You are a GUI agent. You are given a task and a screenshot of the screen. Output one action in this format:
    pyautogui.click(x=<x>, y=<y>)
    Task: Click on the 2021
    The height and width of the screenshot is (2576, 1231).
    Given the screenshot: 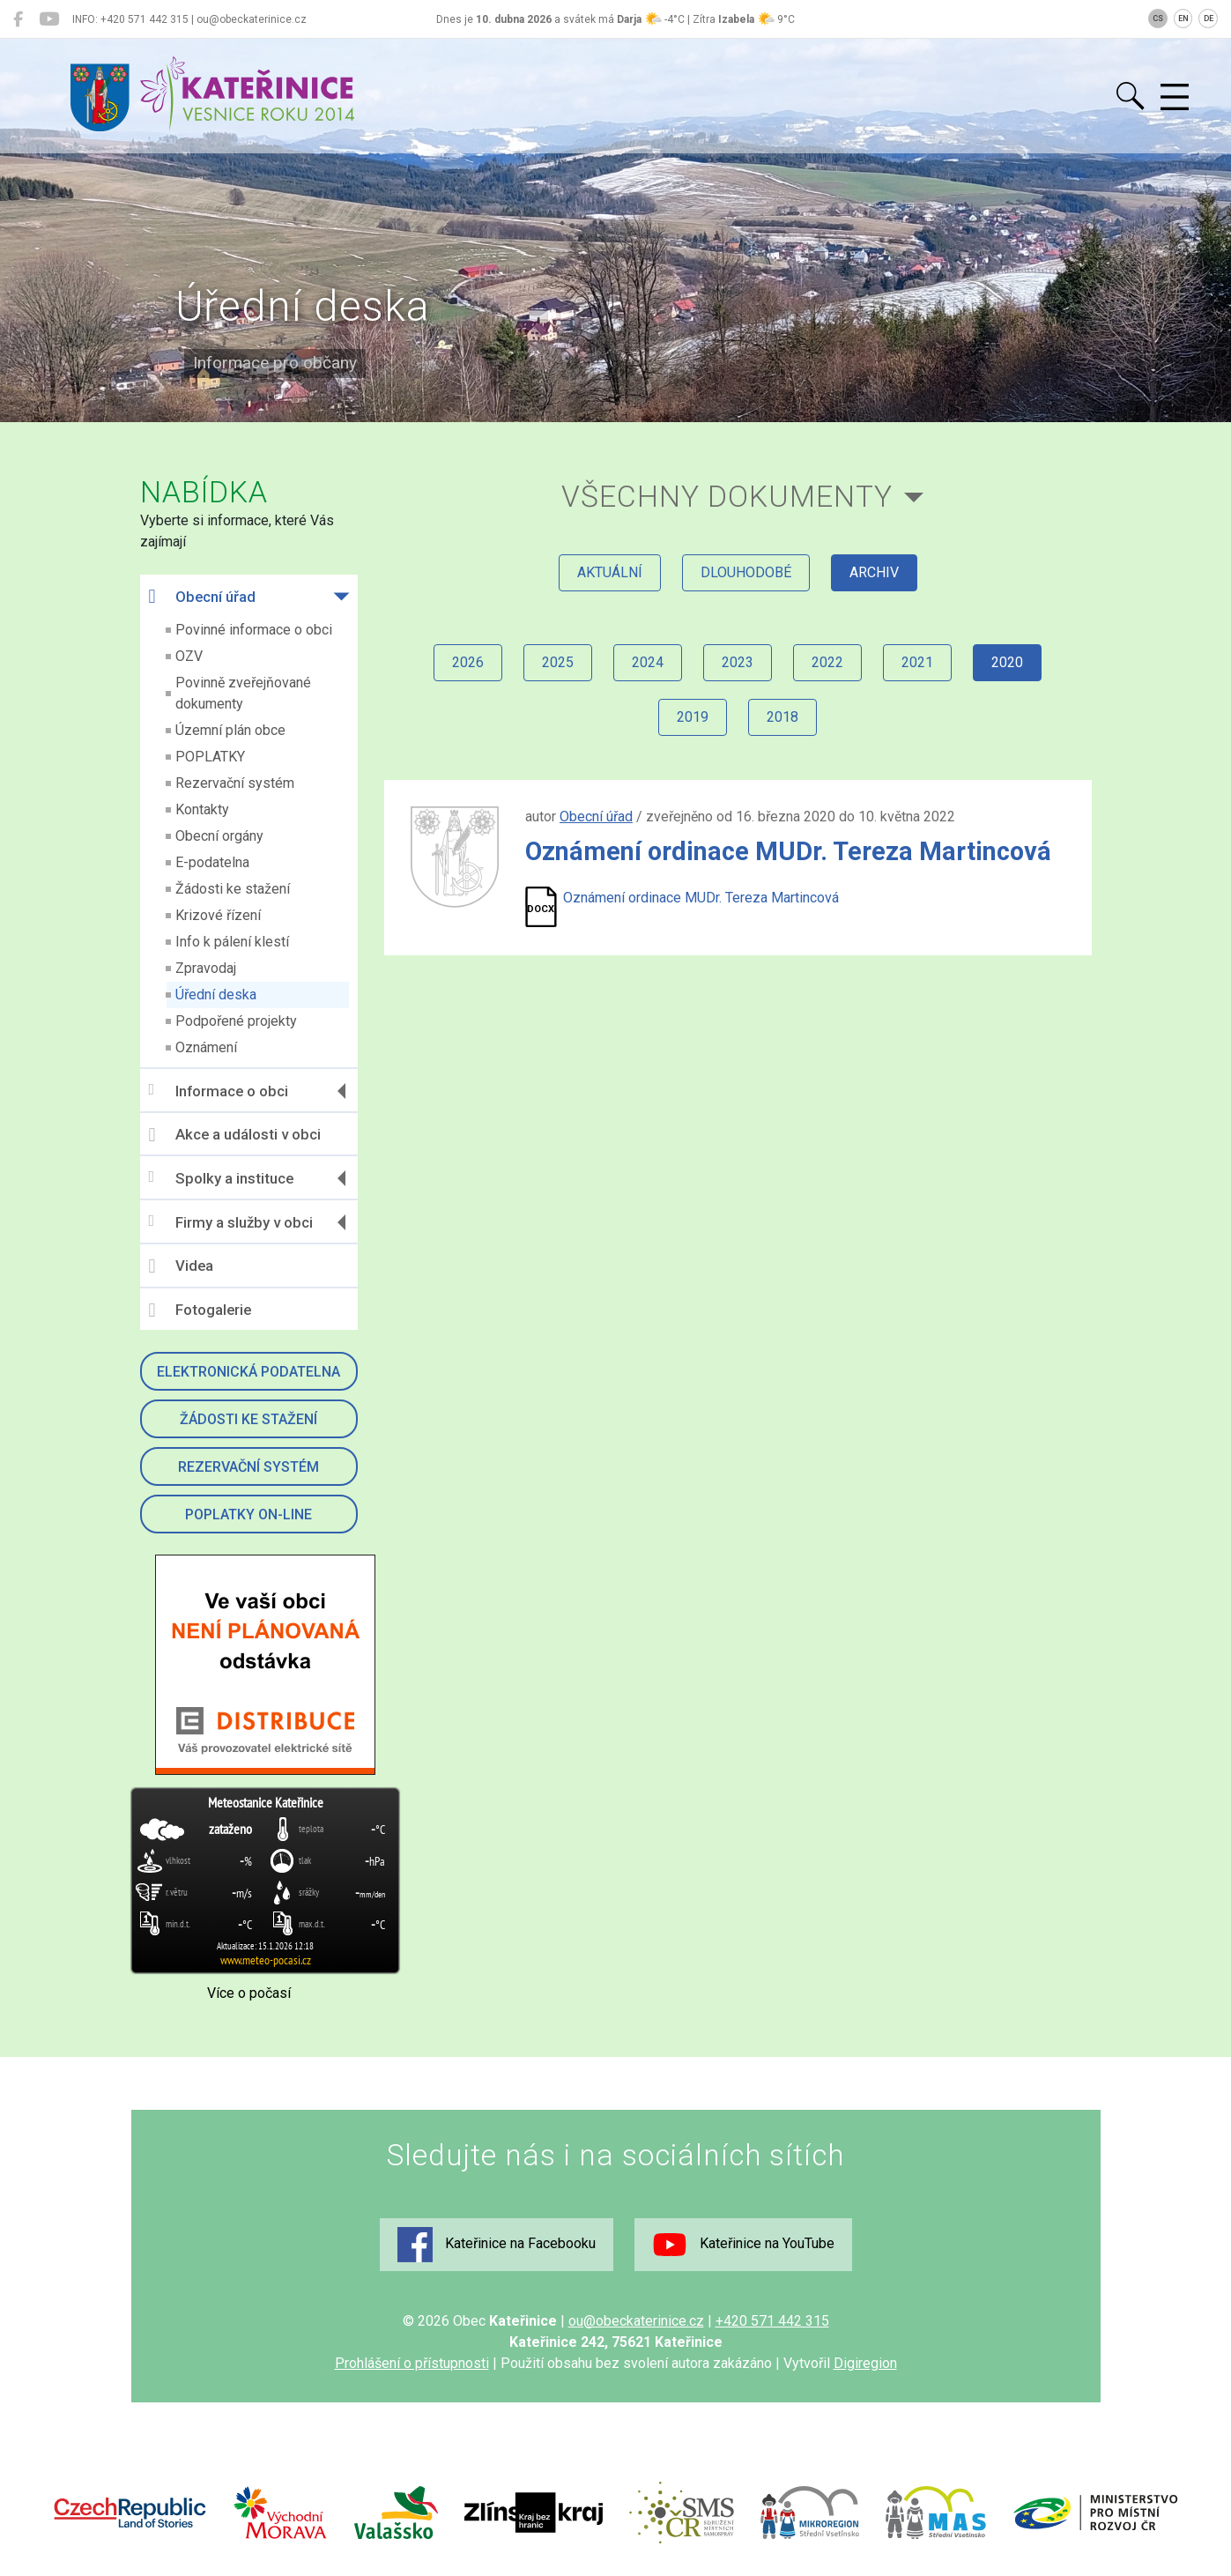 What is the action you would take?
    pyautogui.click(x=917, y=662)
    